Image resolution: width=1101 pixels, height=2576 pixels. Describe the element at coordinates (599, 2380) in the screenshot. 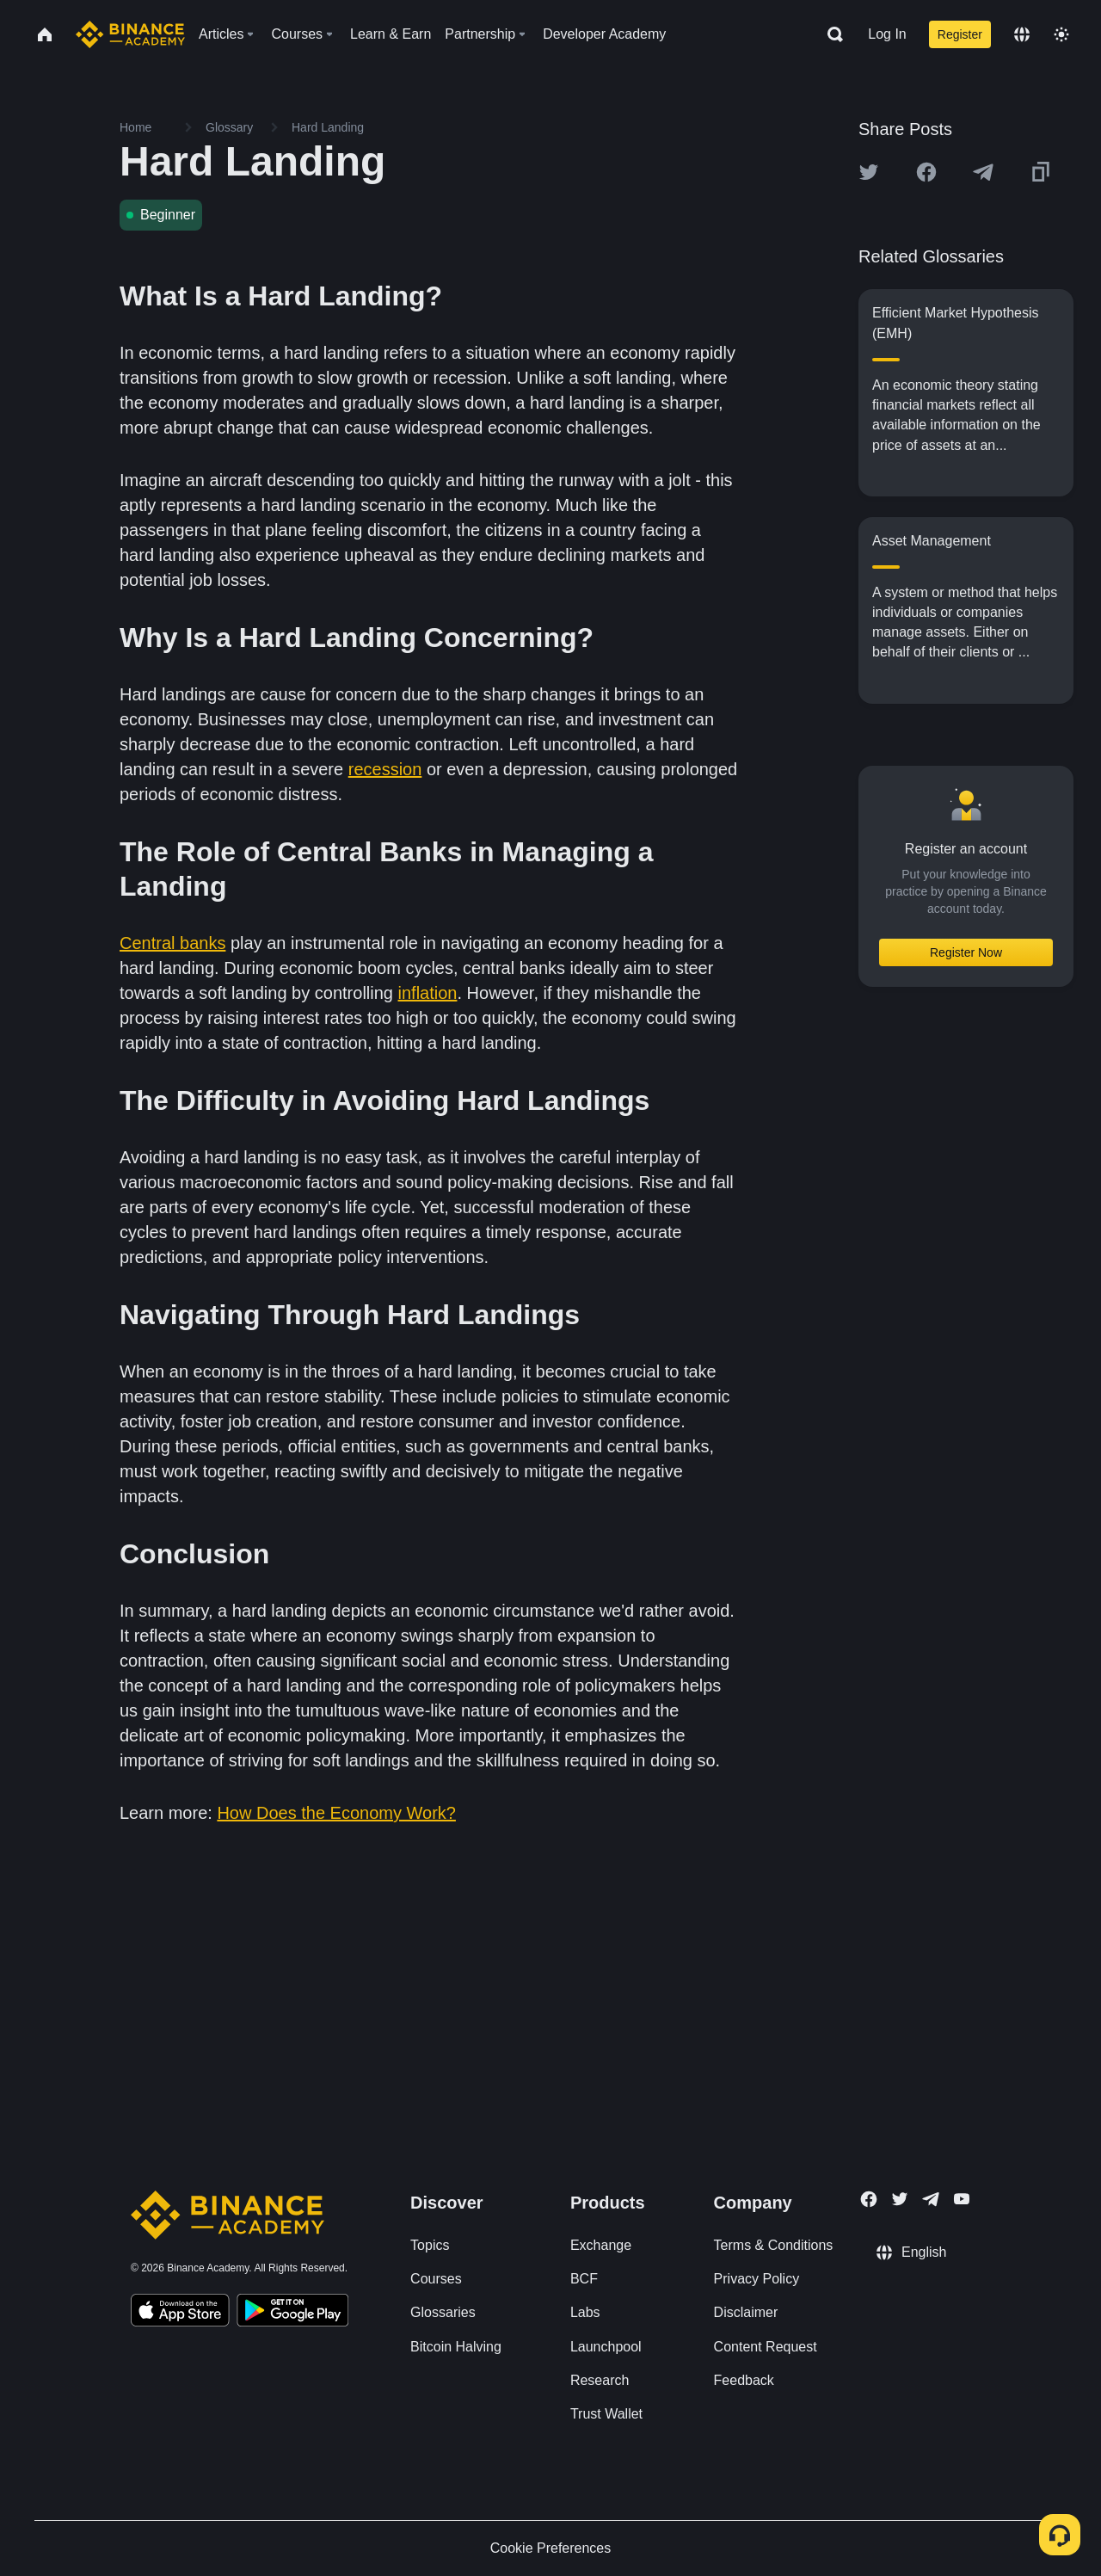

I see `Research` at that location.